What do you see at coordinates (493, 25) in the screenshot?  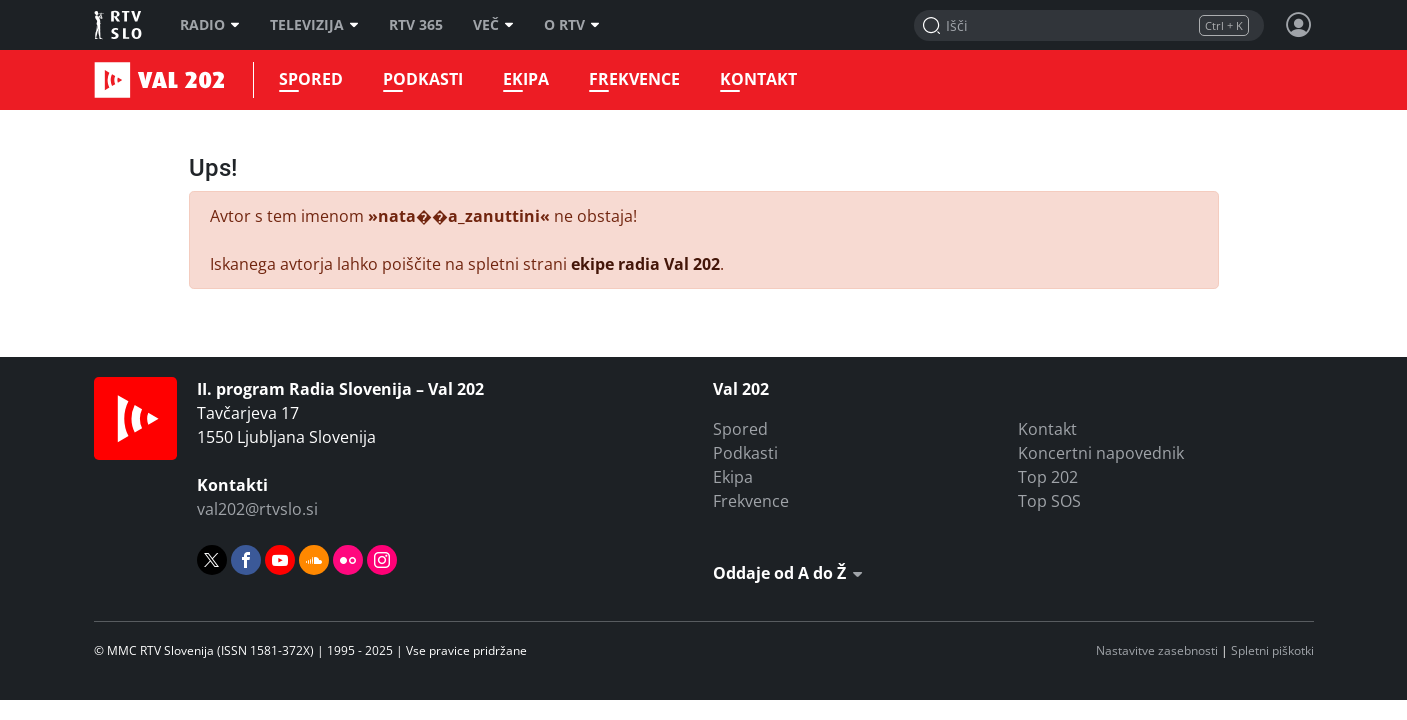 I see `Več` at bounding box center [493, 25].